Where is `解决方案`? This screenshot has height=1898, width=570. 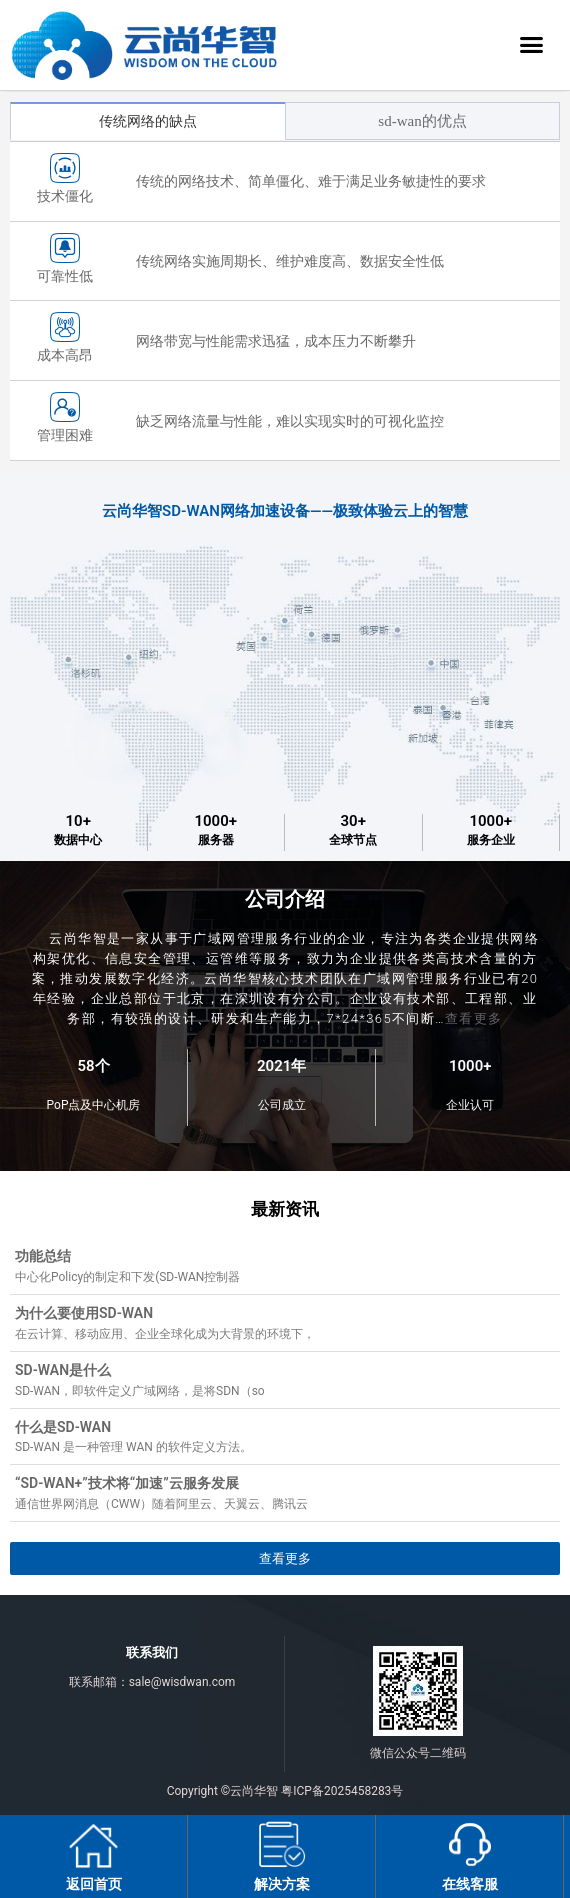 解决方案 is located at coordinates (282, 1884).